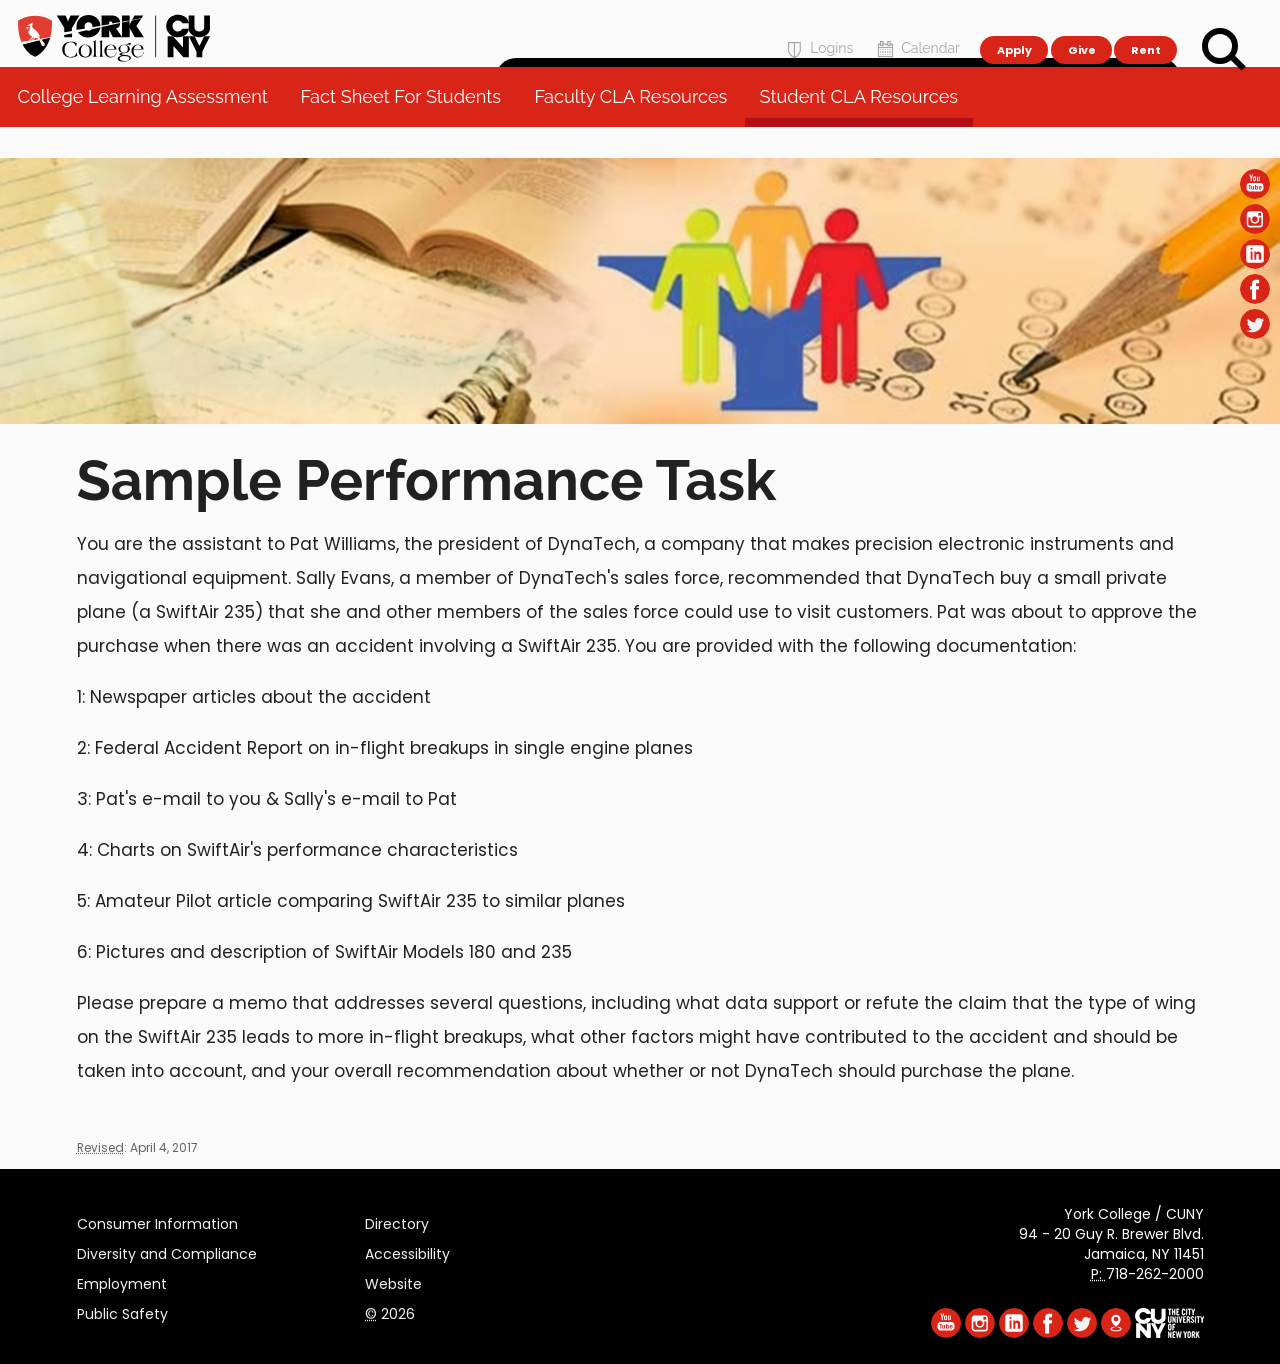 Image resolution: width=1280 pixels, height=1364 pixels. What do you see at coordinates (122, 1281) in the screenshot?
I see `Employment` at bounding box center [122, 1281].